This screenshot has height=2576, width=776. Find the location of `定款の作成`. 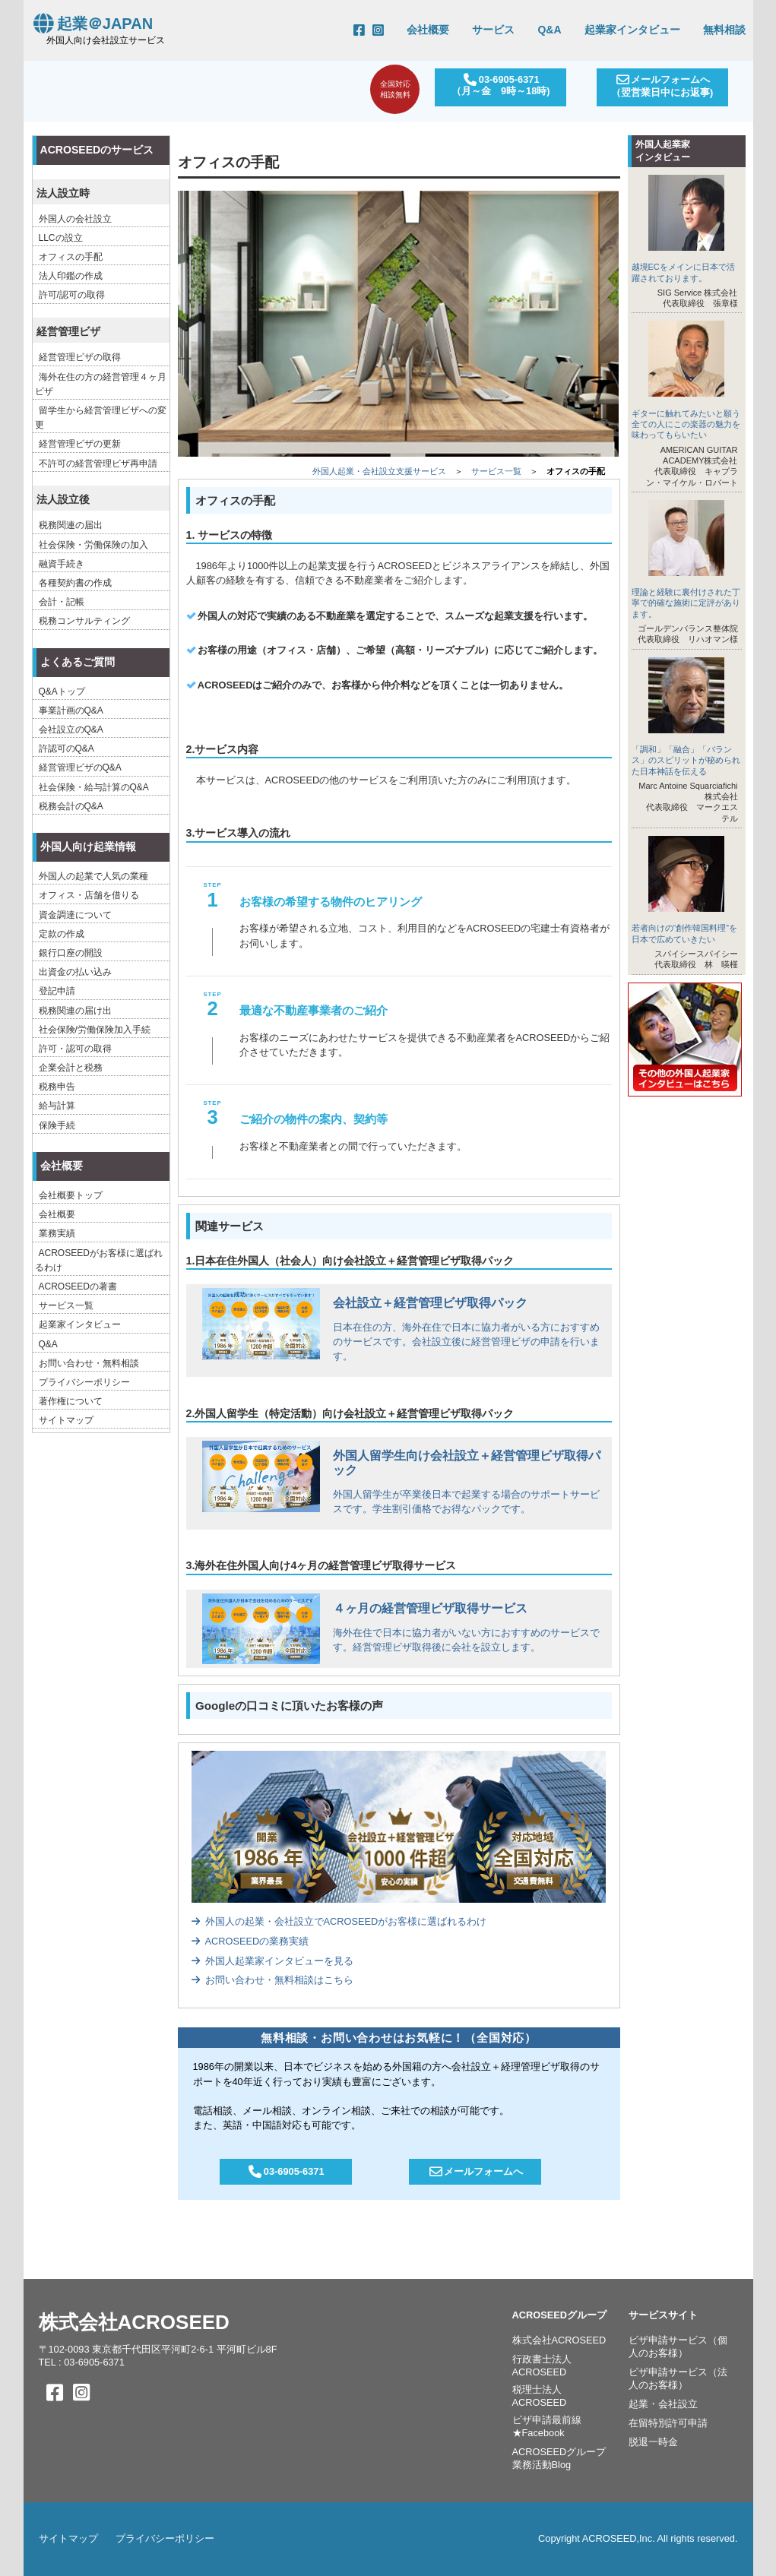

定款の作成 is located at coordinates (61, 934).